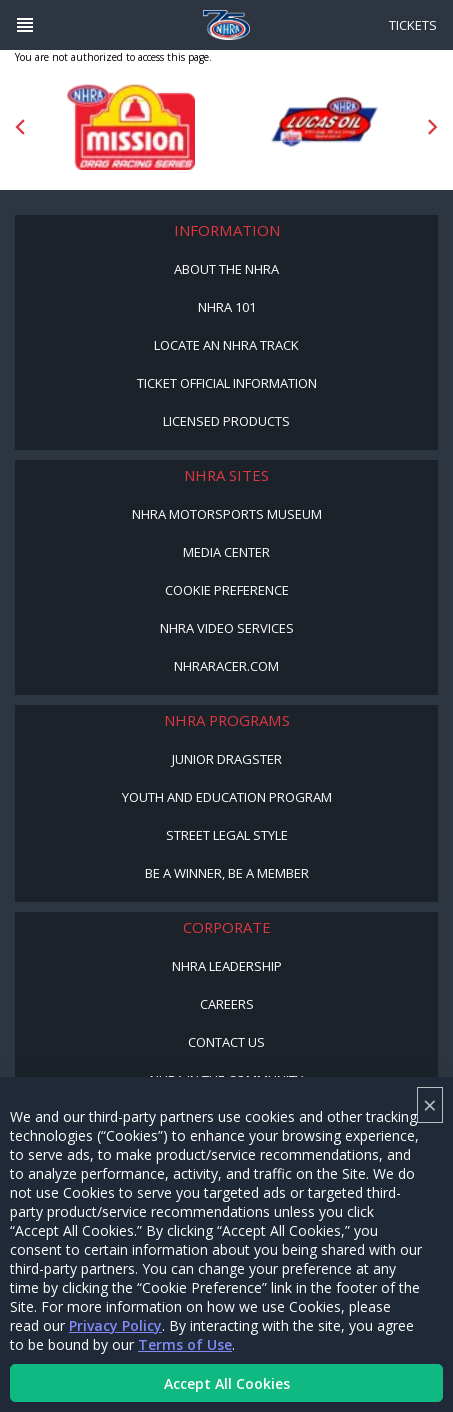 The height and width of the screenshot is (1412, 453). I want to click on NHRA 101, so click(227, 307).